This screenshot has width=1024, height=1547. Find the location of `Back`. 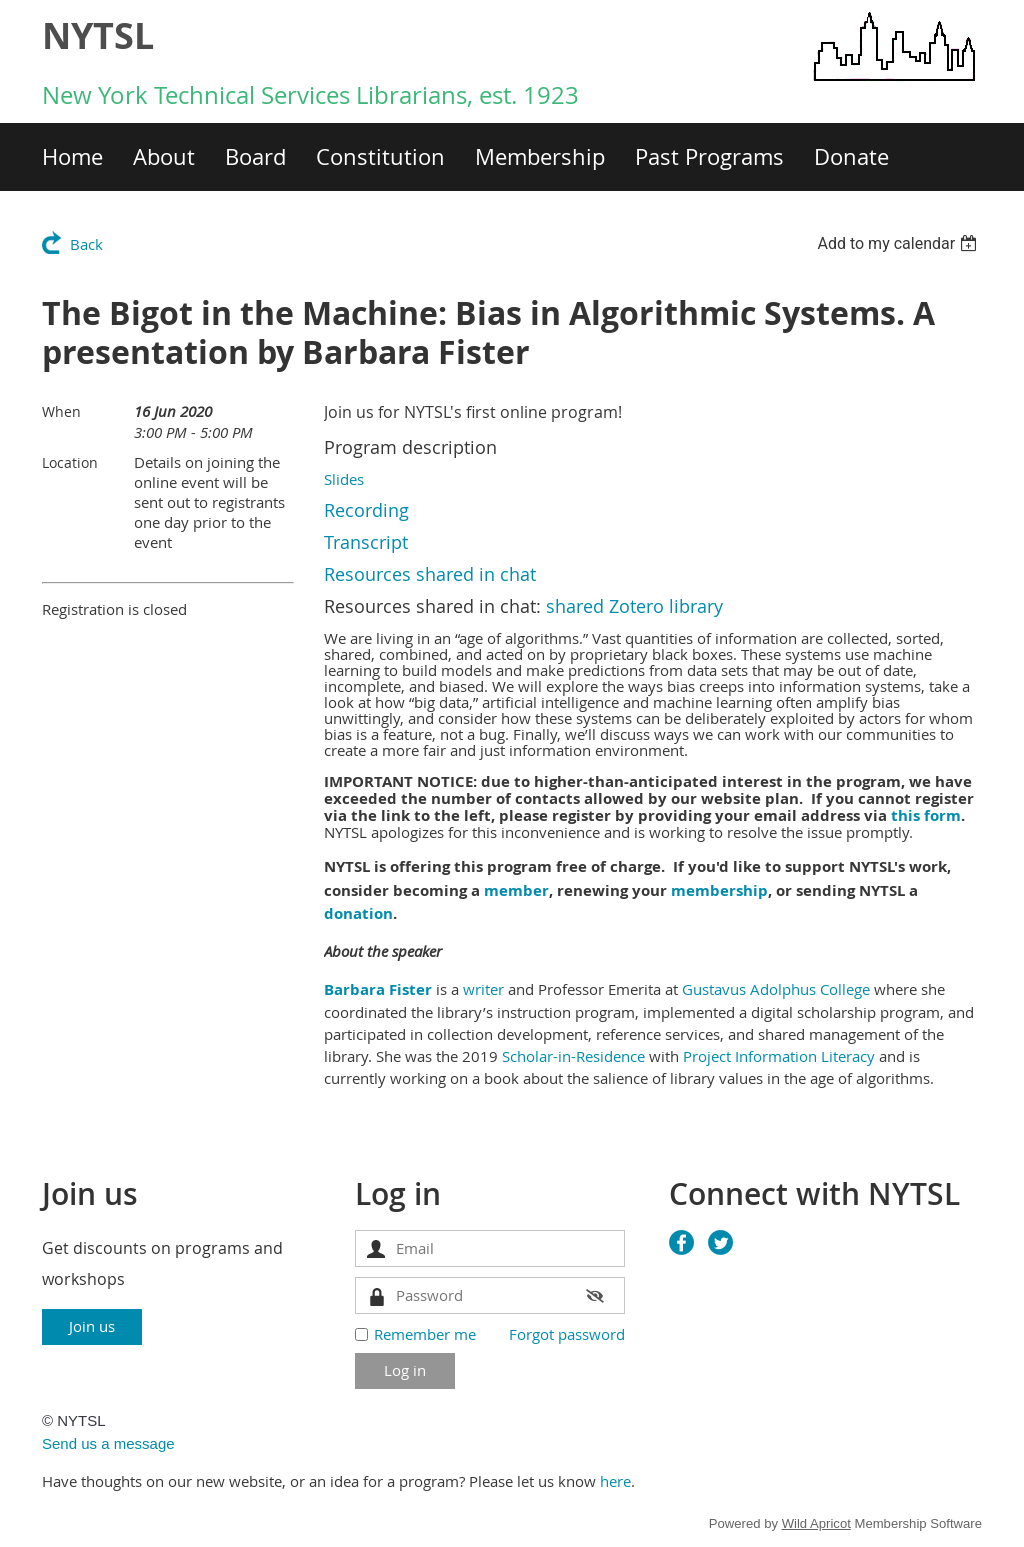

Back is located at coordinates (86, 244).